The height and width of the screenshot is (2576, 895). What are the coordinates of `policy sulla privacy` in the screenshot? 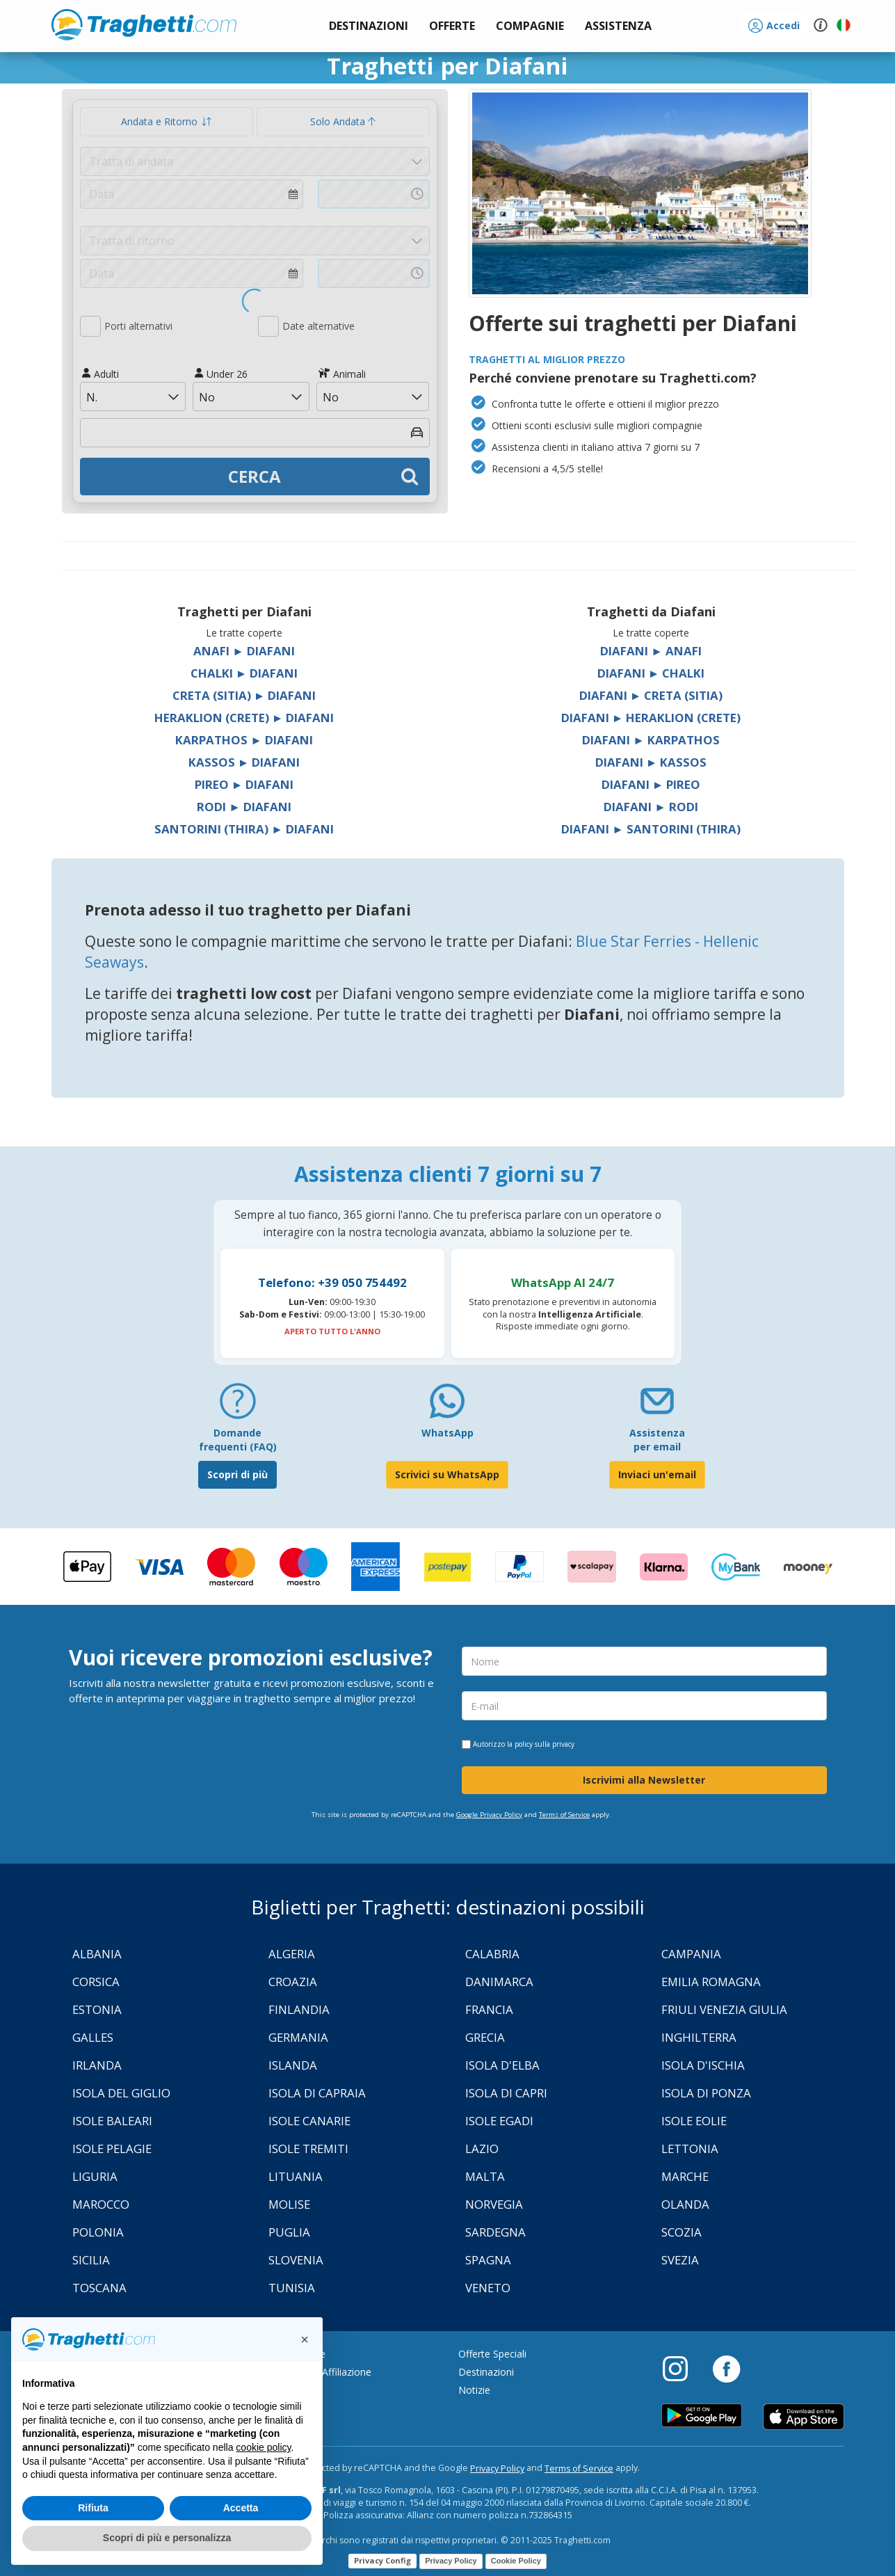 It's located at (544, 1744).